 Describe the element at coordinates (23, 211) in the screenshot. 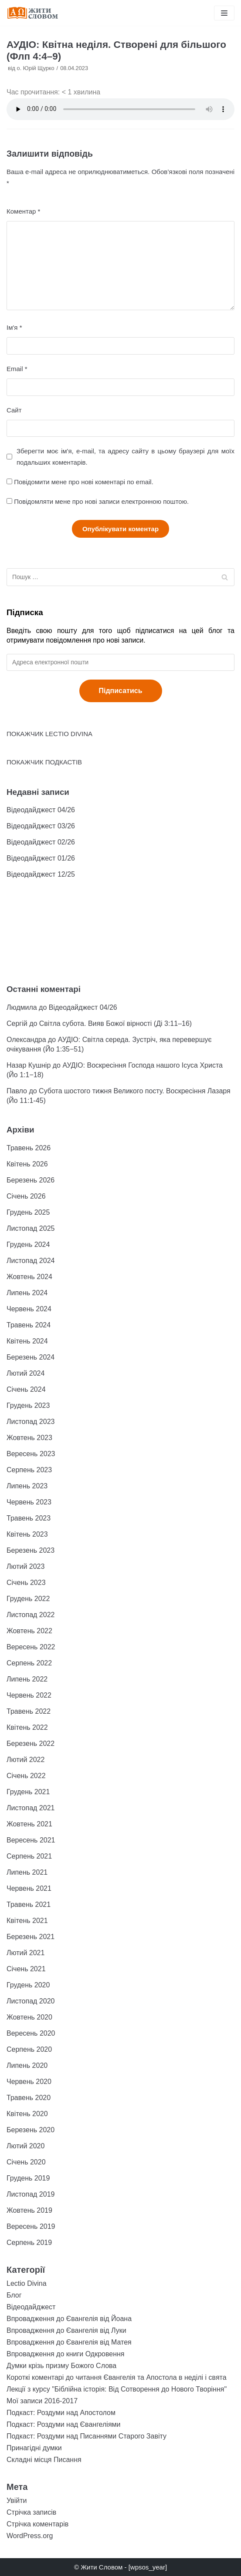

I see `Коментар` at that location.